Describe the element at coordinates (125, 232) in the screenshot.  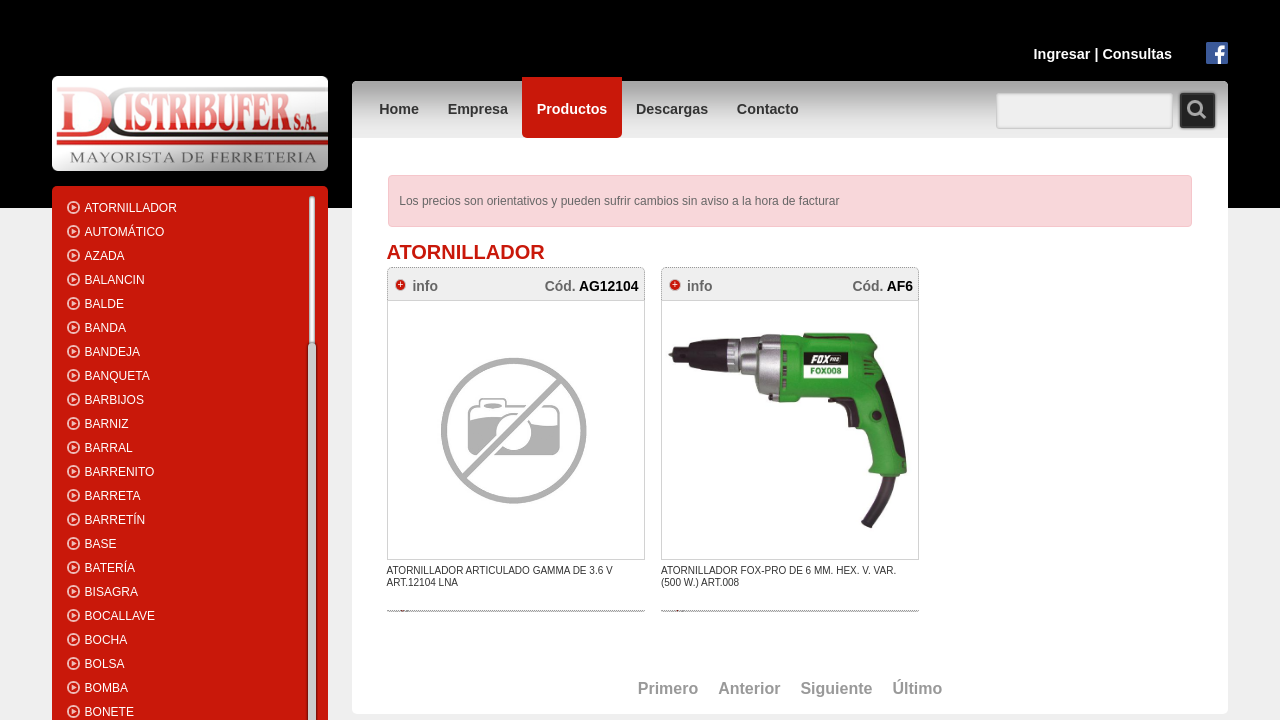
I see `AUTOMÁTICO` at that location.